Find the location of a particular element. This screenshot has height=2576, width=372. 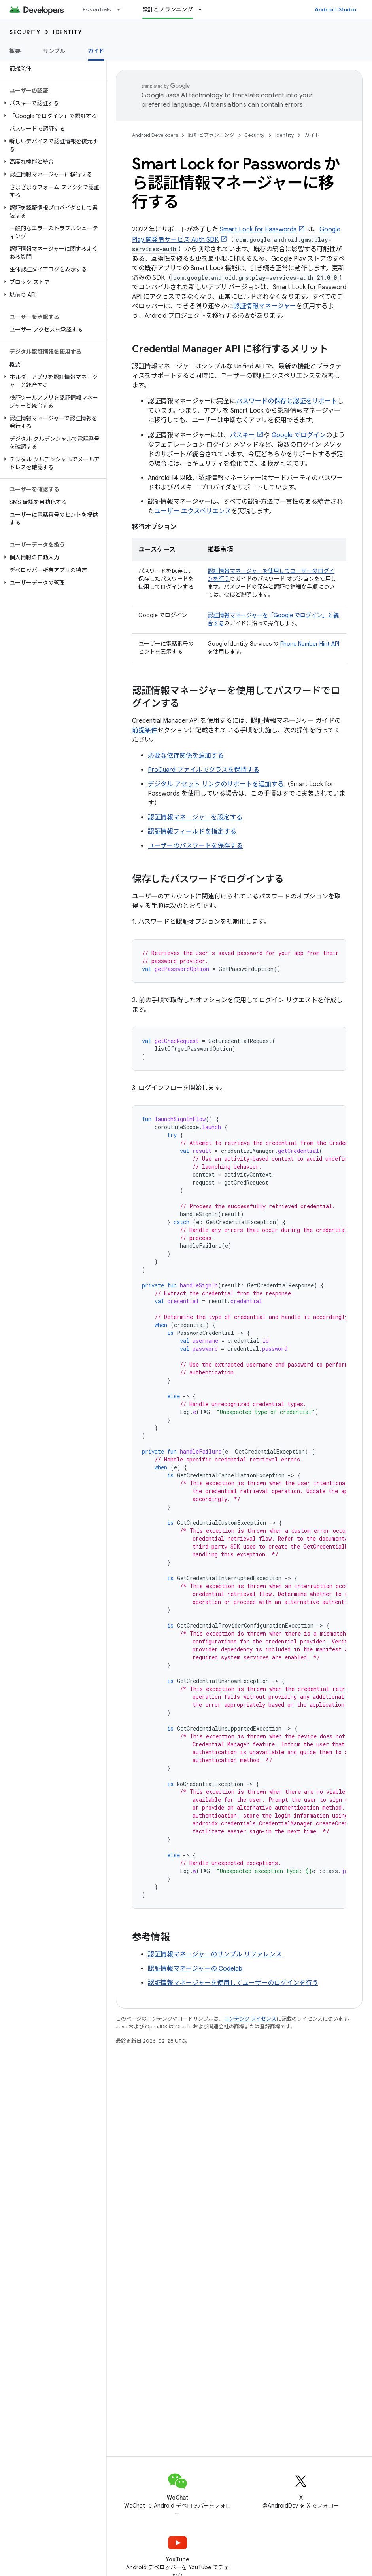

認証情報フィールドを指定する is located at coordinates (192, 832).